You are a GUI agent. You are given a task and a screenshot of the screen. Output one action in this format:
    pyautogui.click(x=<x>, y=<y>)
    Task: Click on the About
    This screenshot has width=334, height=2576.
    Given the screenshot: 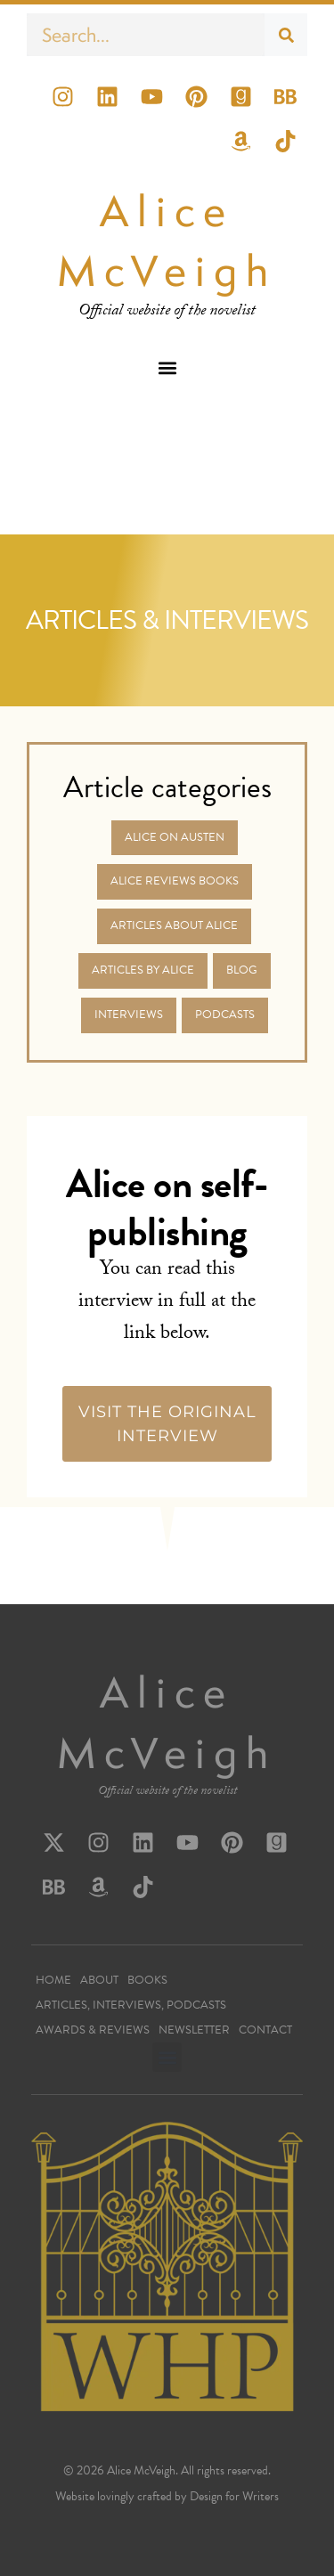 What is the action you would take?
    pyautogui.click(x=99, y=1980)
    